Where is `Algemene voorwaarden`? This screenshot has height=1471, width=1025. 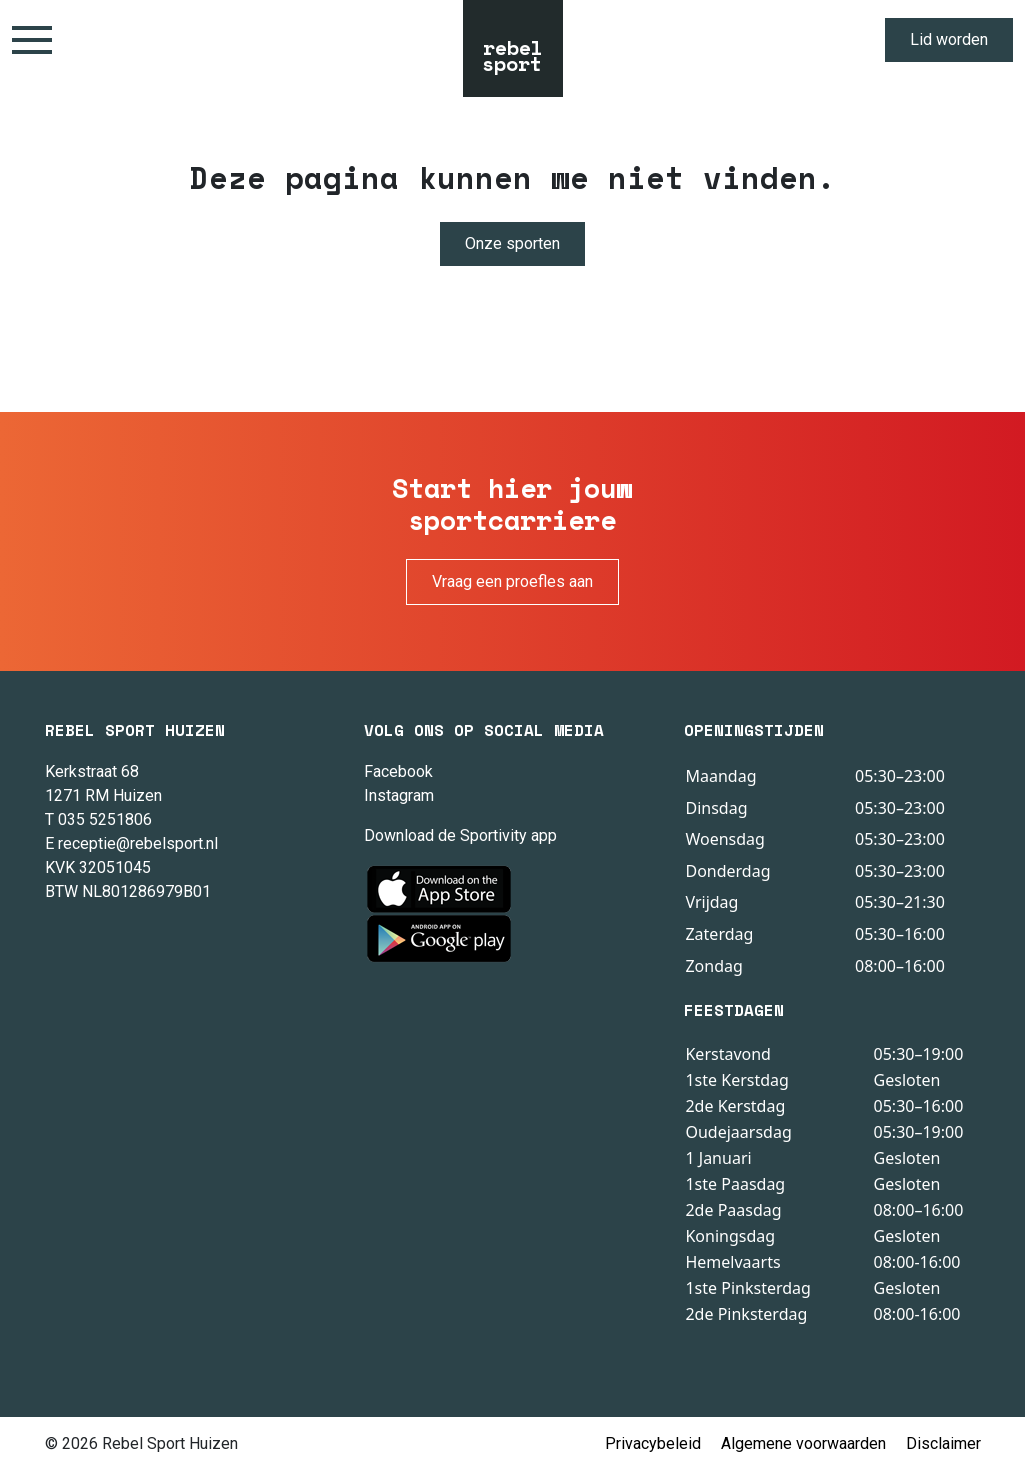
Algemene voorwaarden is located at coordinates (803, 1443).